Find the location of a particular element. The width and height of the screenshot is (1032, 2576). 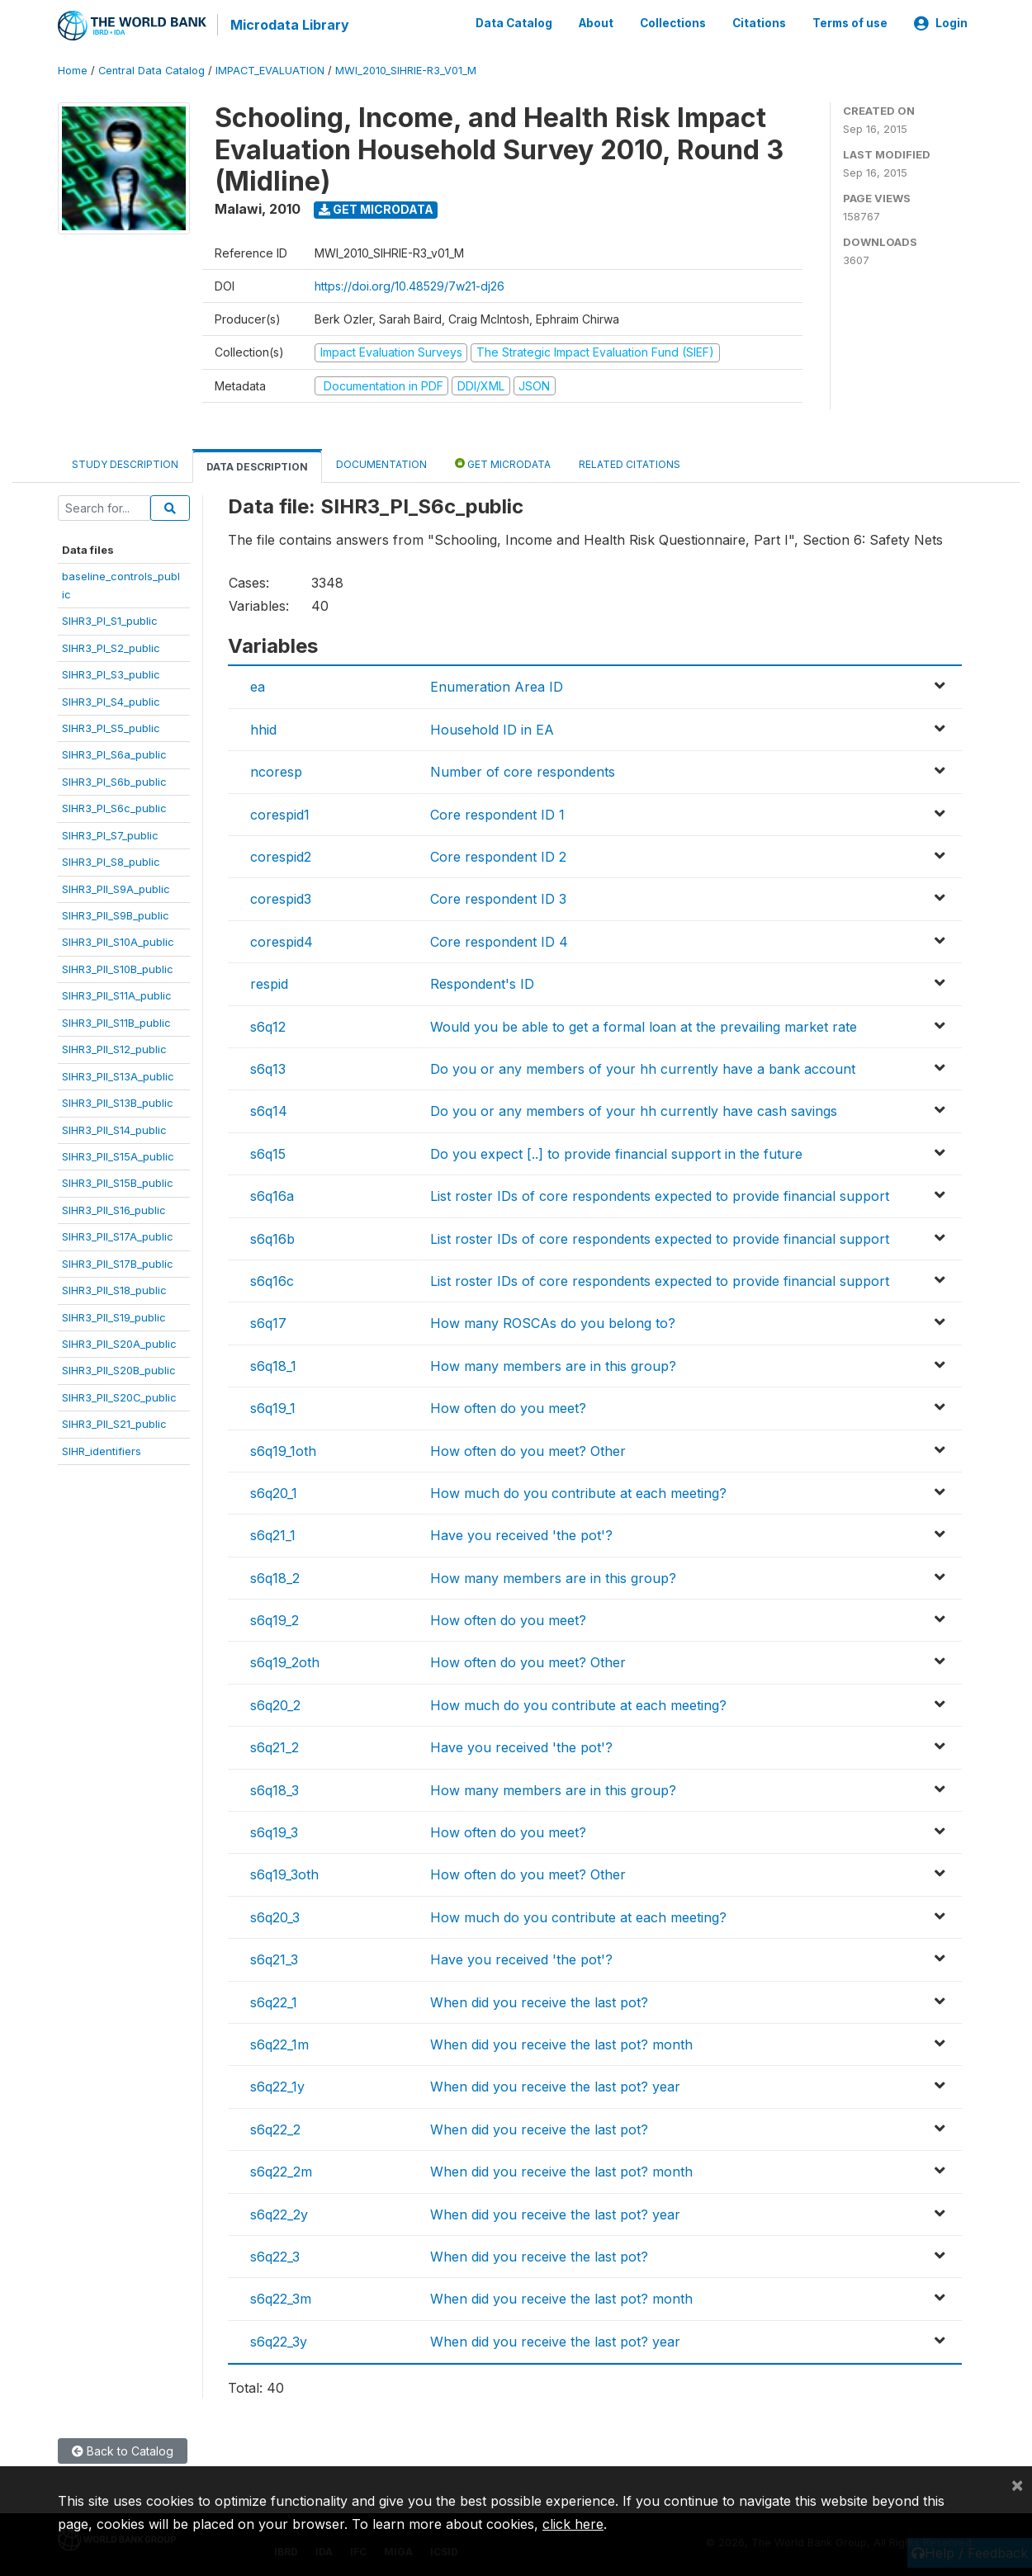

SIHR3_PII_S21_public is located at coordinates (114, 1423).